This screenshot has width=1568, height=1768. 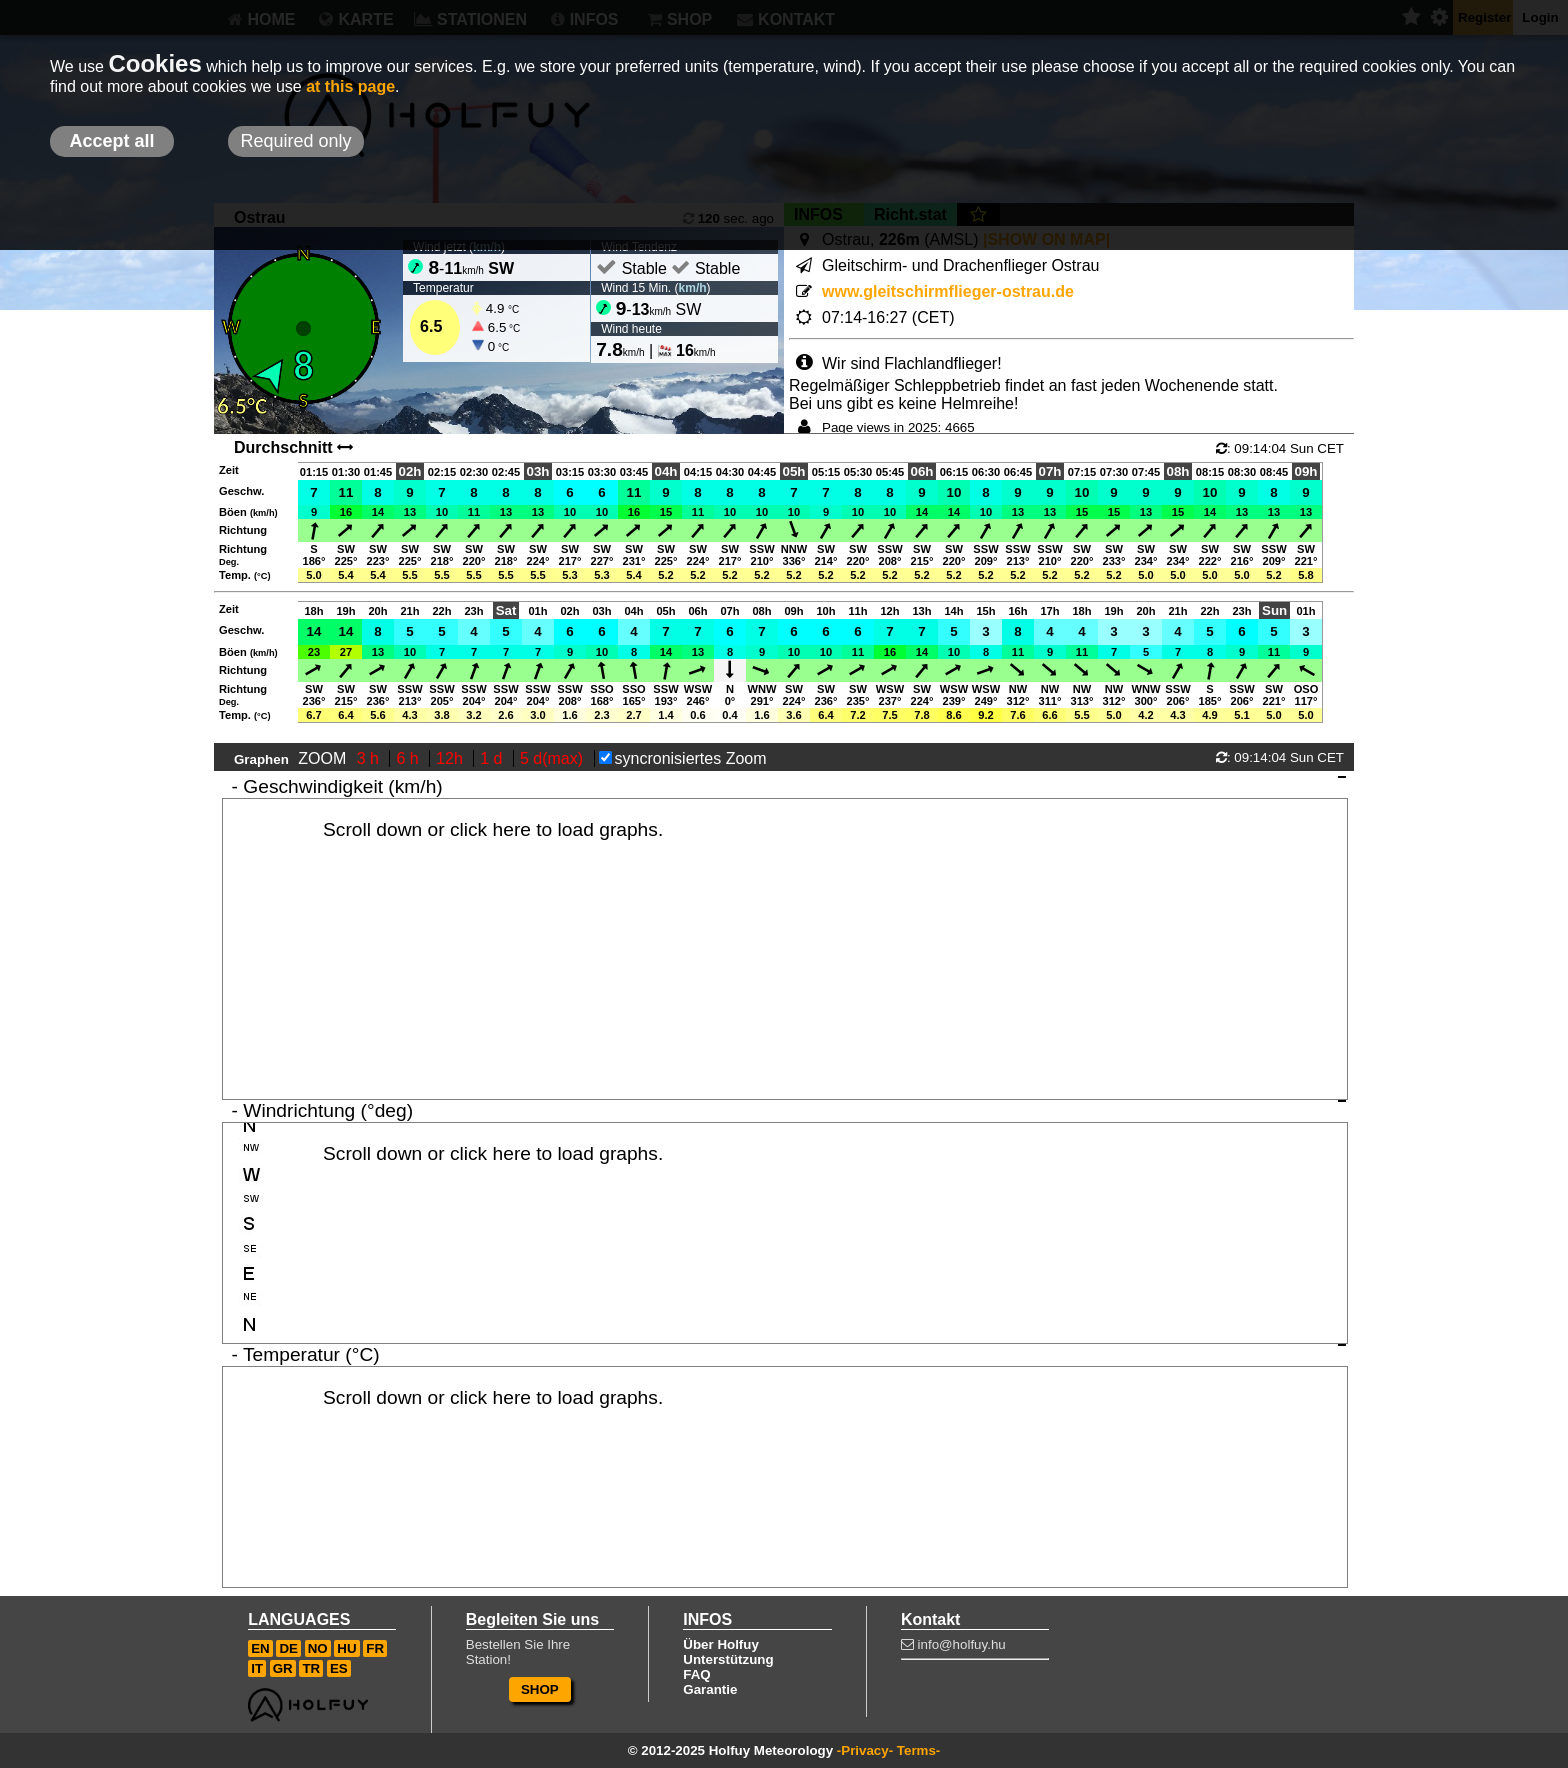 I want to click on www.gleitschirmflieger-ostrau.de, so click(x=948, y=291).